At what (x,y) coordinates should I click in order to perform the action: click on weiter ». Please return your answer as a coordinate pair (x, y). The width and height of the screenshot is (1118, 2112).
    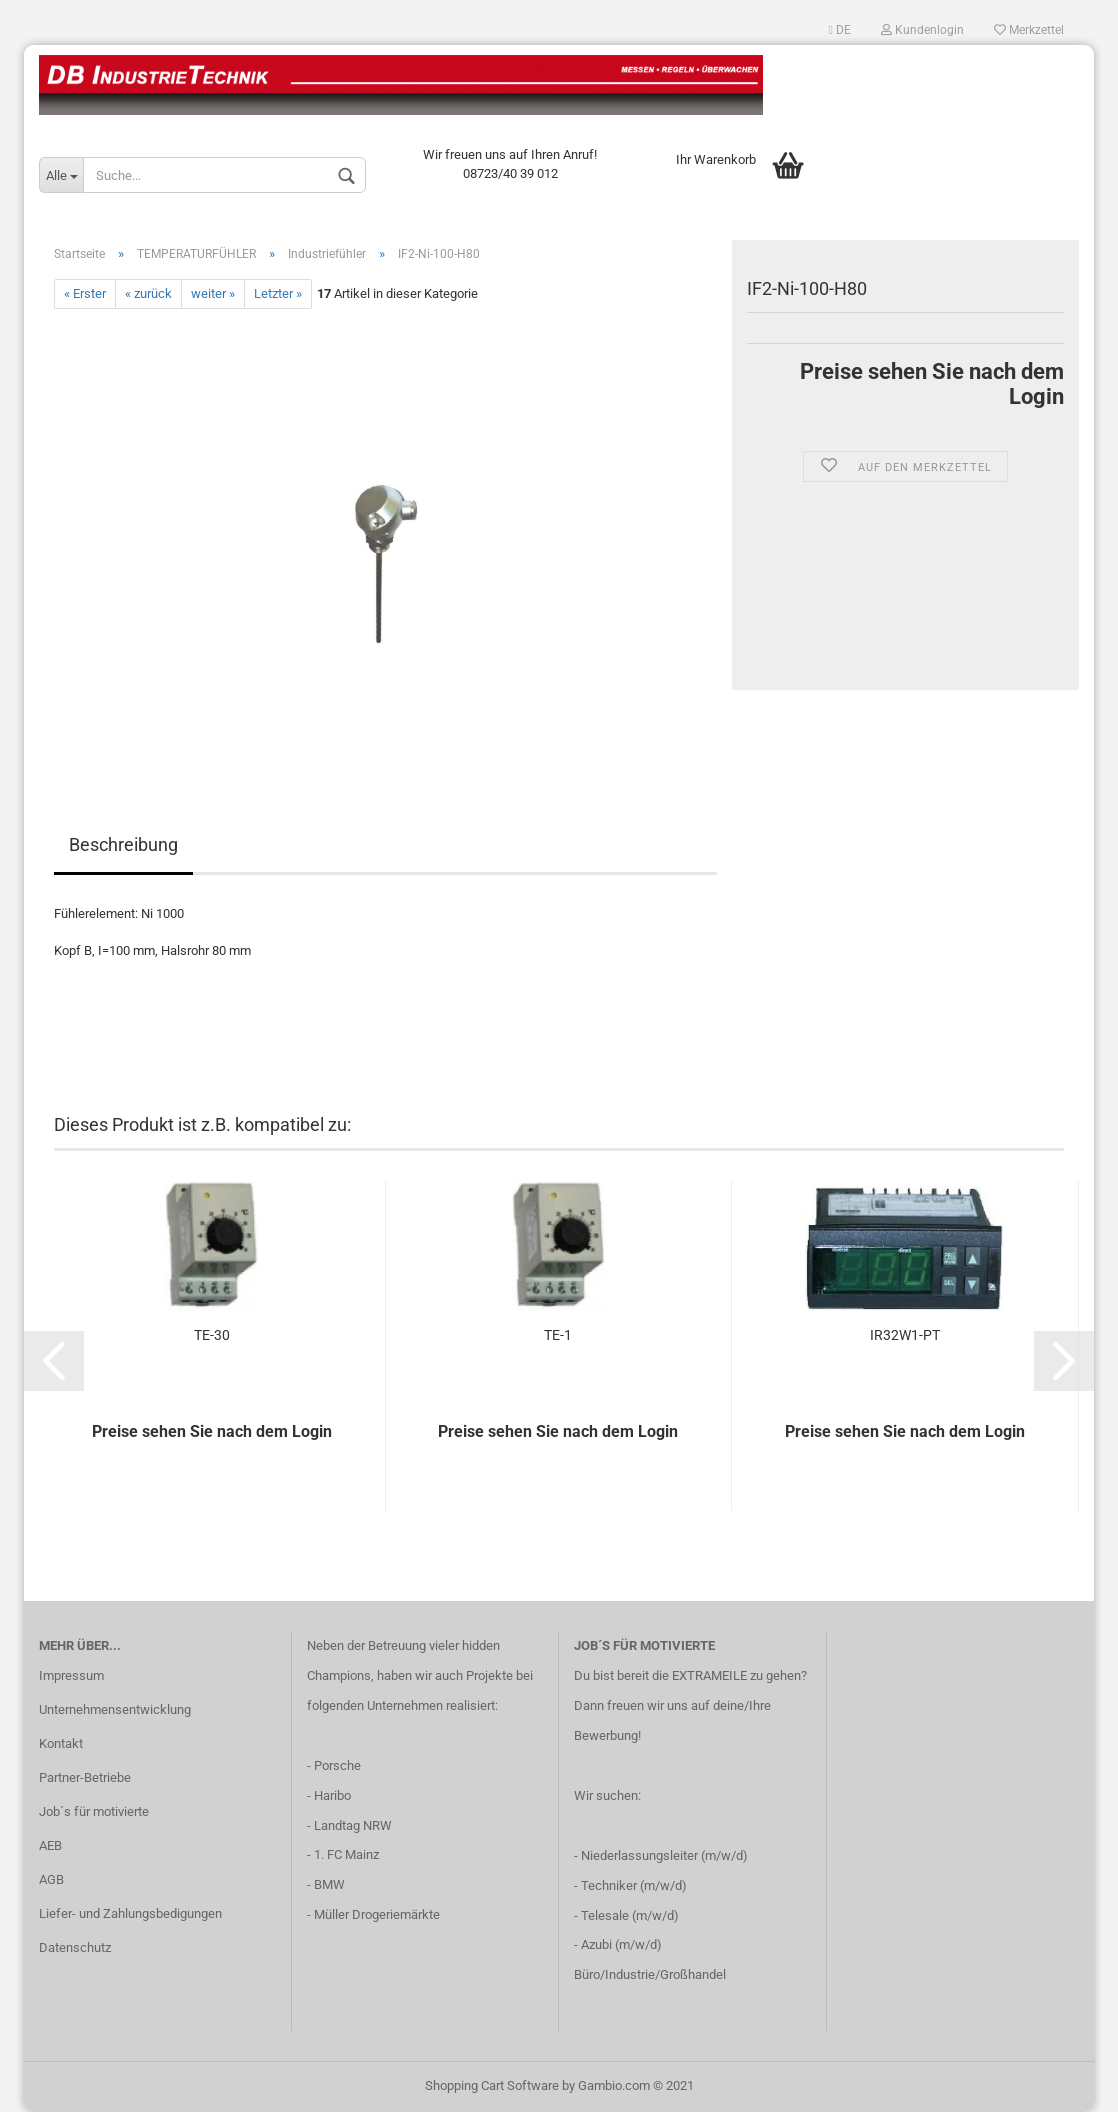
    Looking at the image, I should click on (213, 293).